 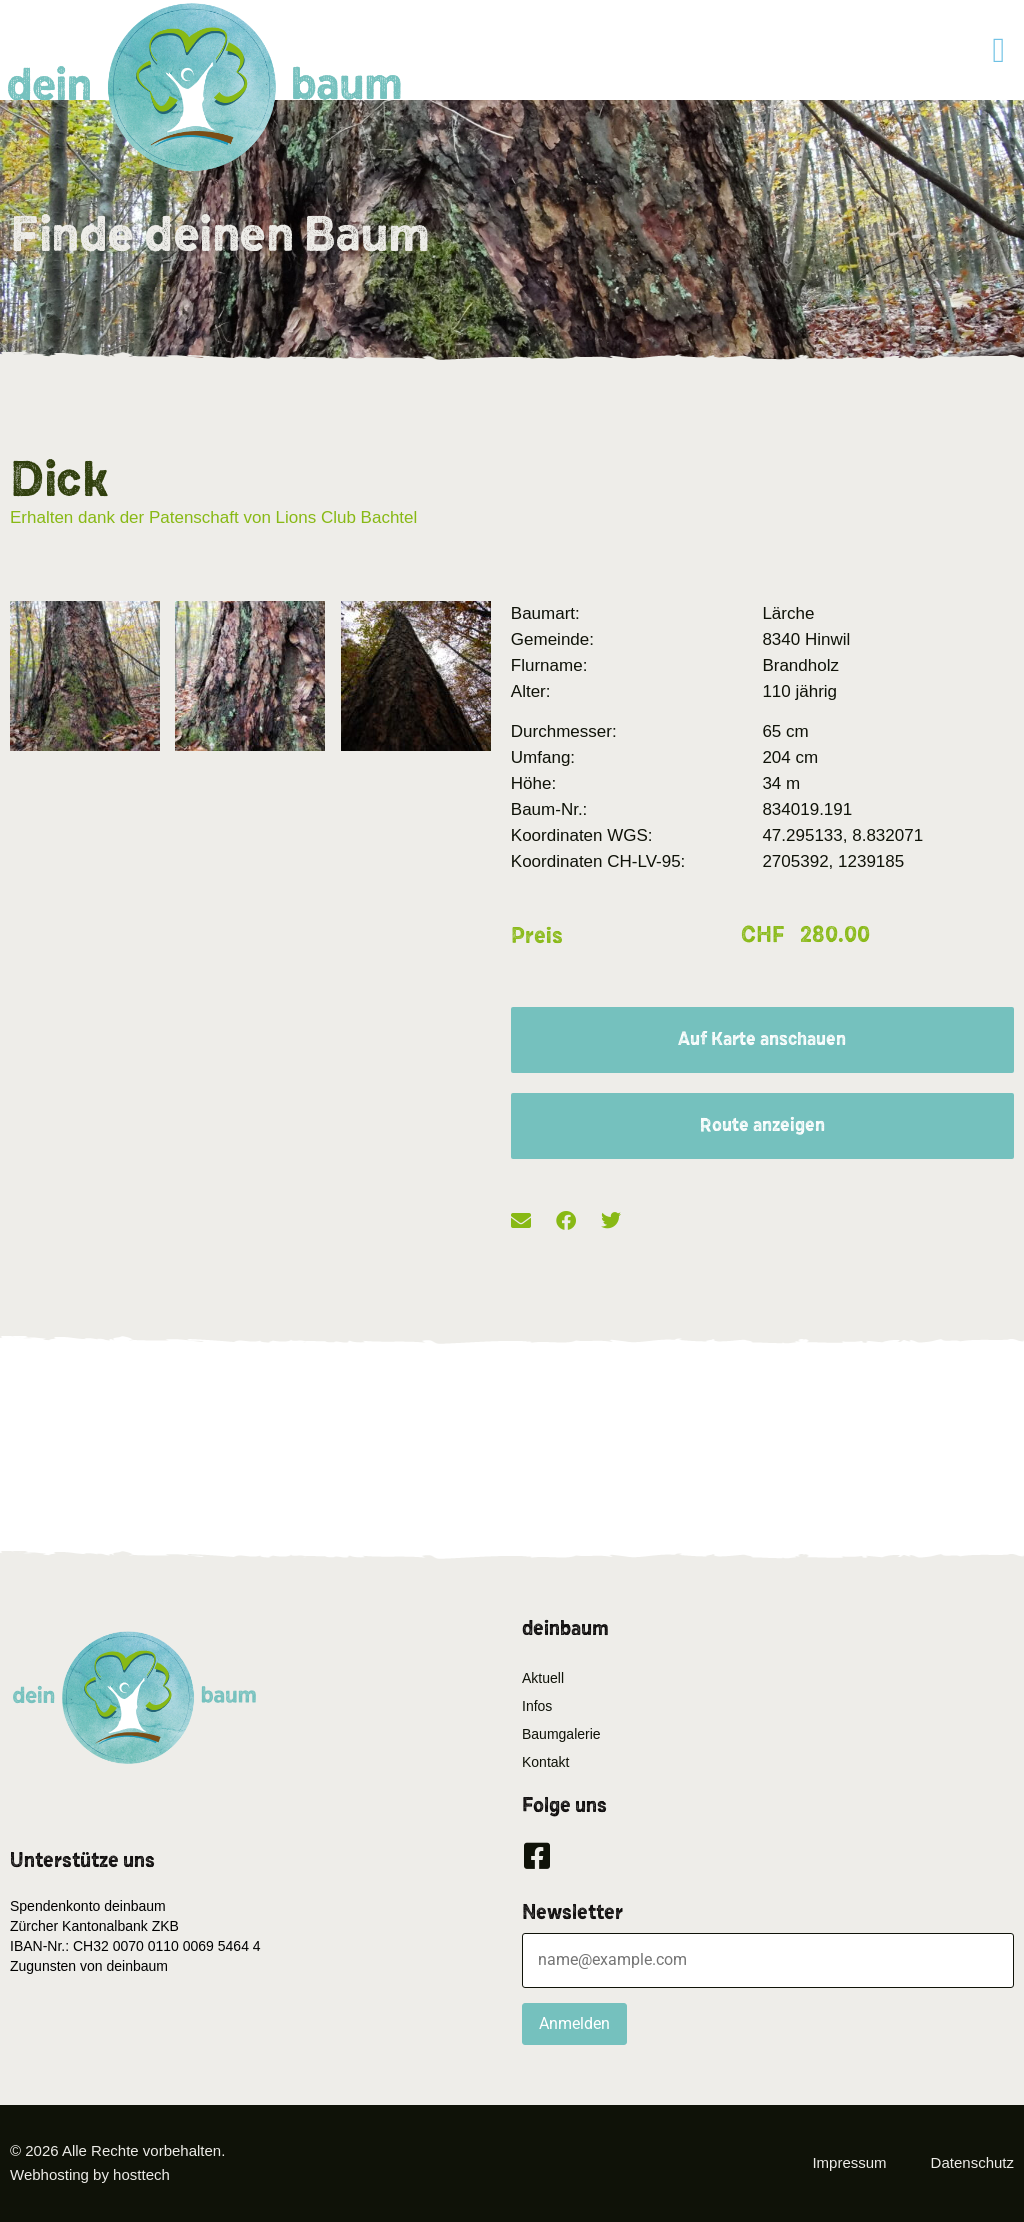 What do you see at coordinates (999, 50) in the screenshot?
I see `[button]` at bounding box center [999, 50].